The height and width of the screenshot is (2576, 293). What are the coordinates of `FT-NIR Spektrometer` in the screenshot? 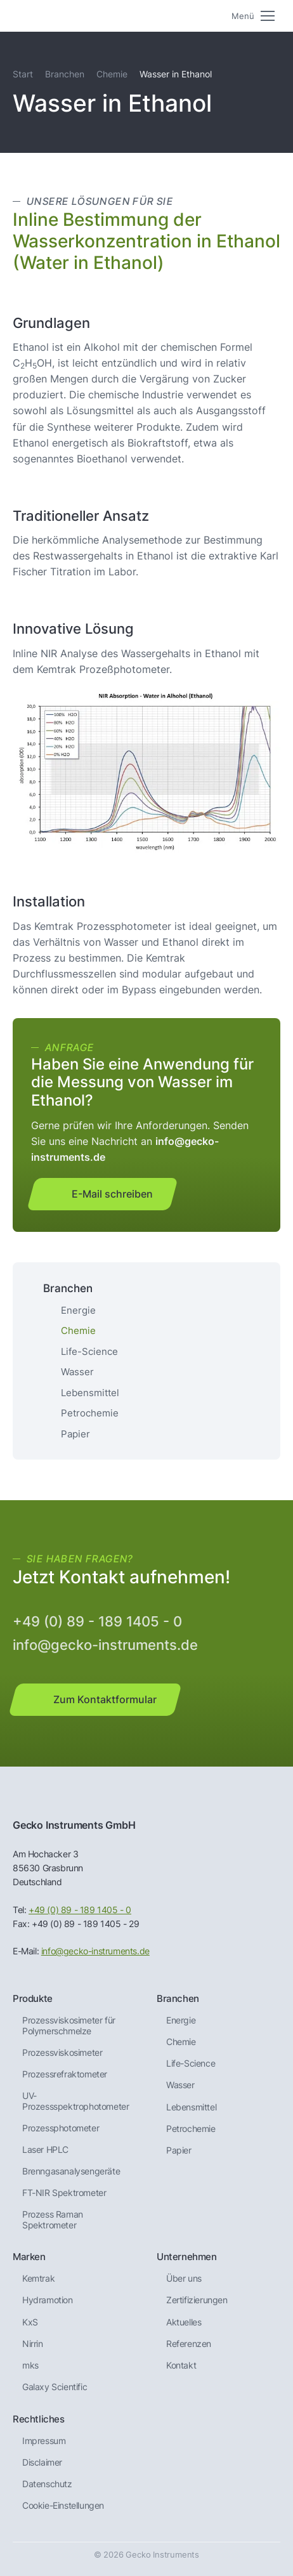 It's located at (64, 2193).